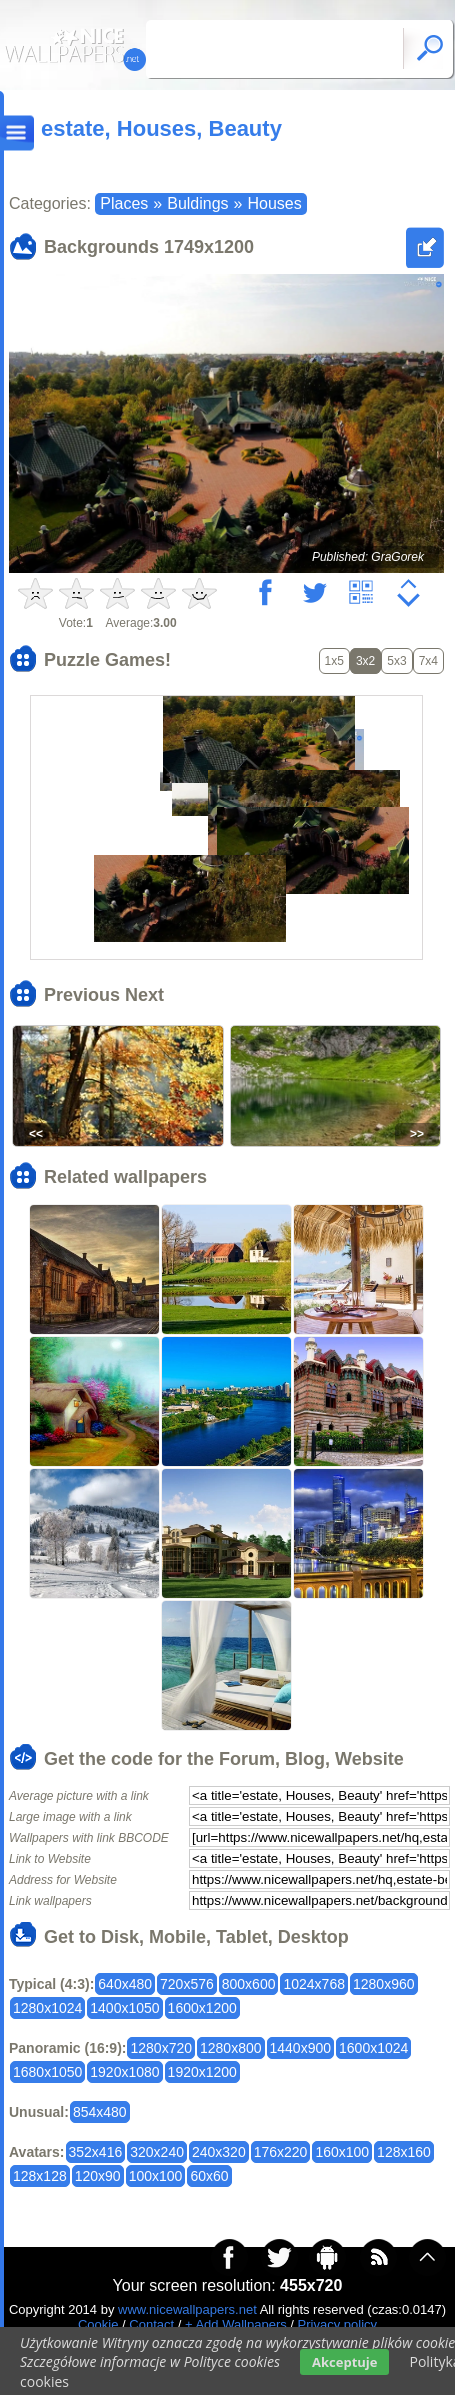  Describe the element at coordinates (96, 2152) in the screenshot. I see `352x416` at that location.